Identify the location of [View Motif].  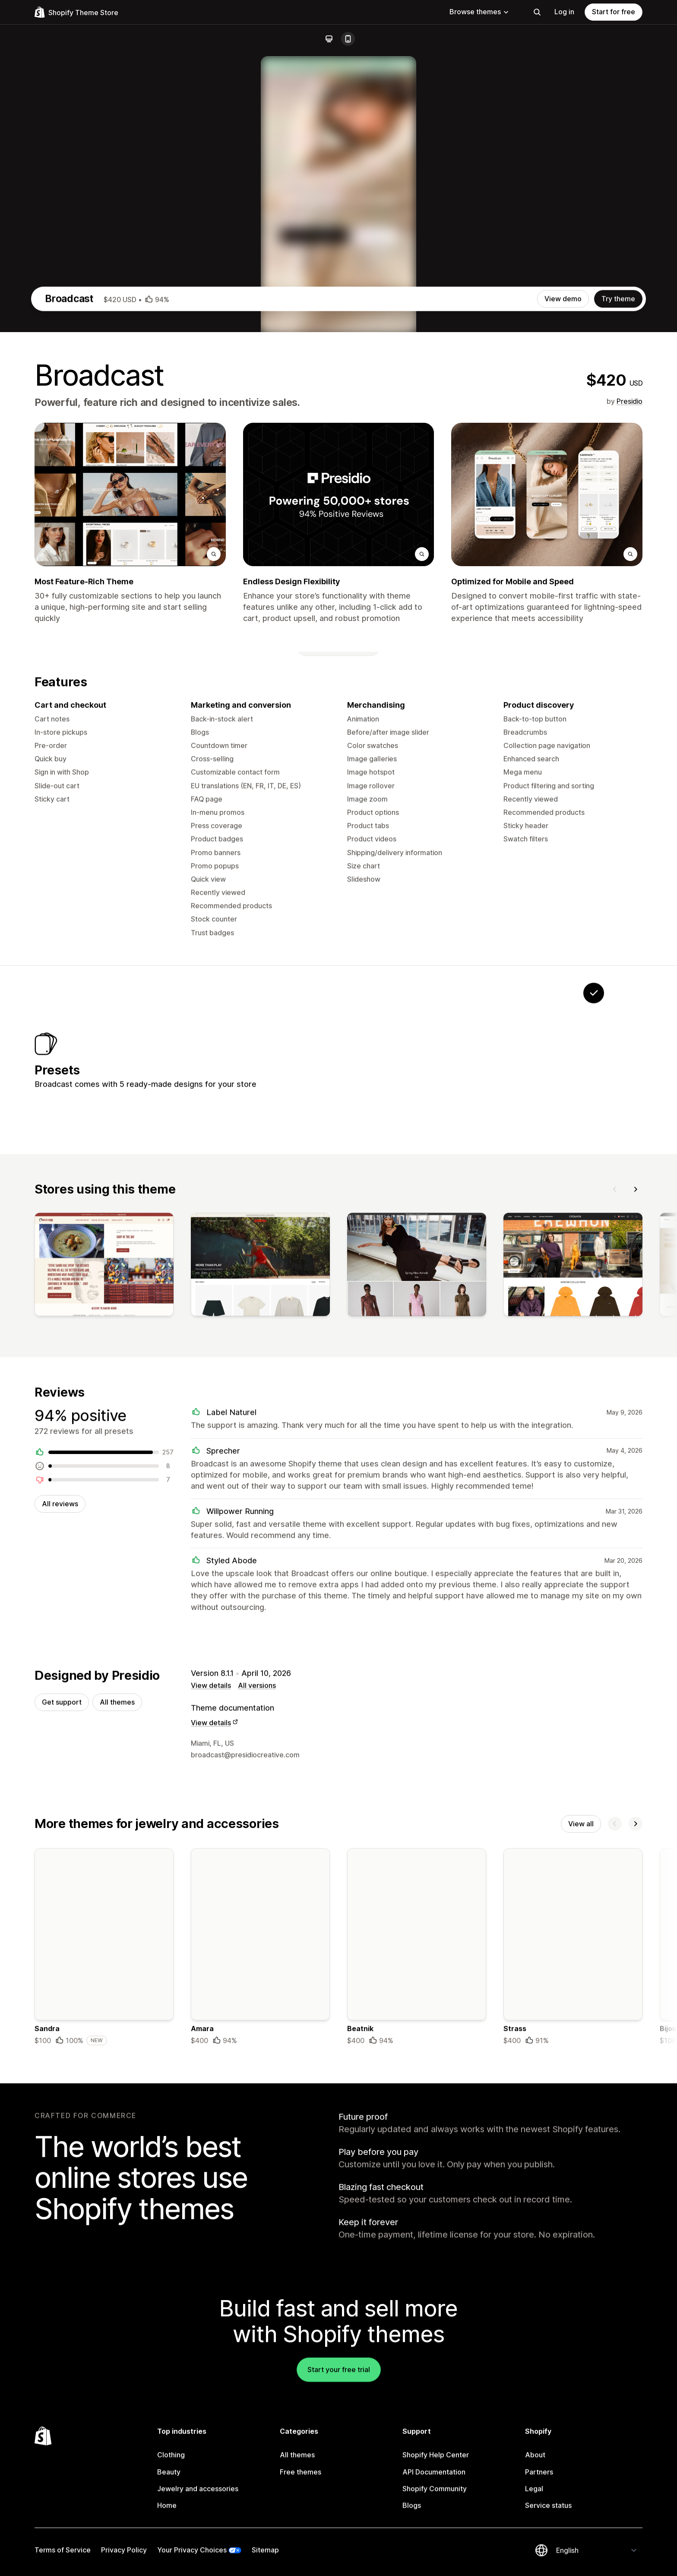
(432, 1433).